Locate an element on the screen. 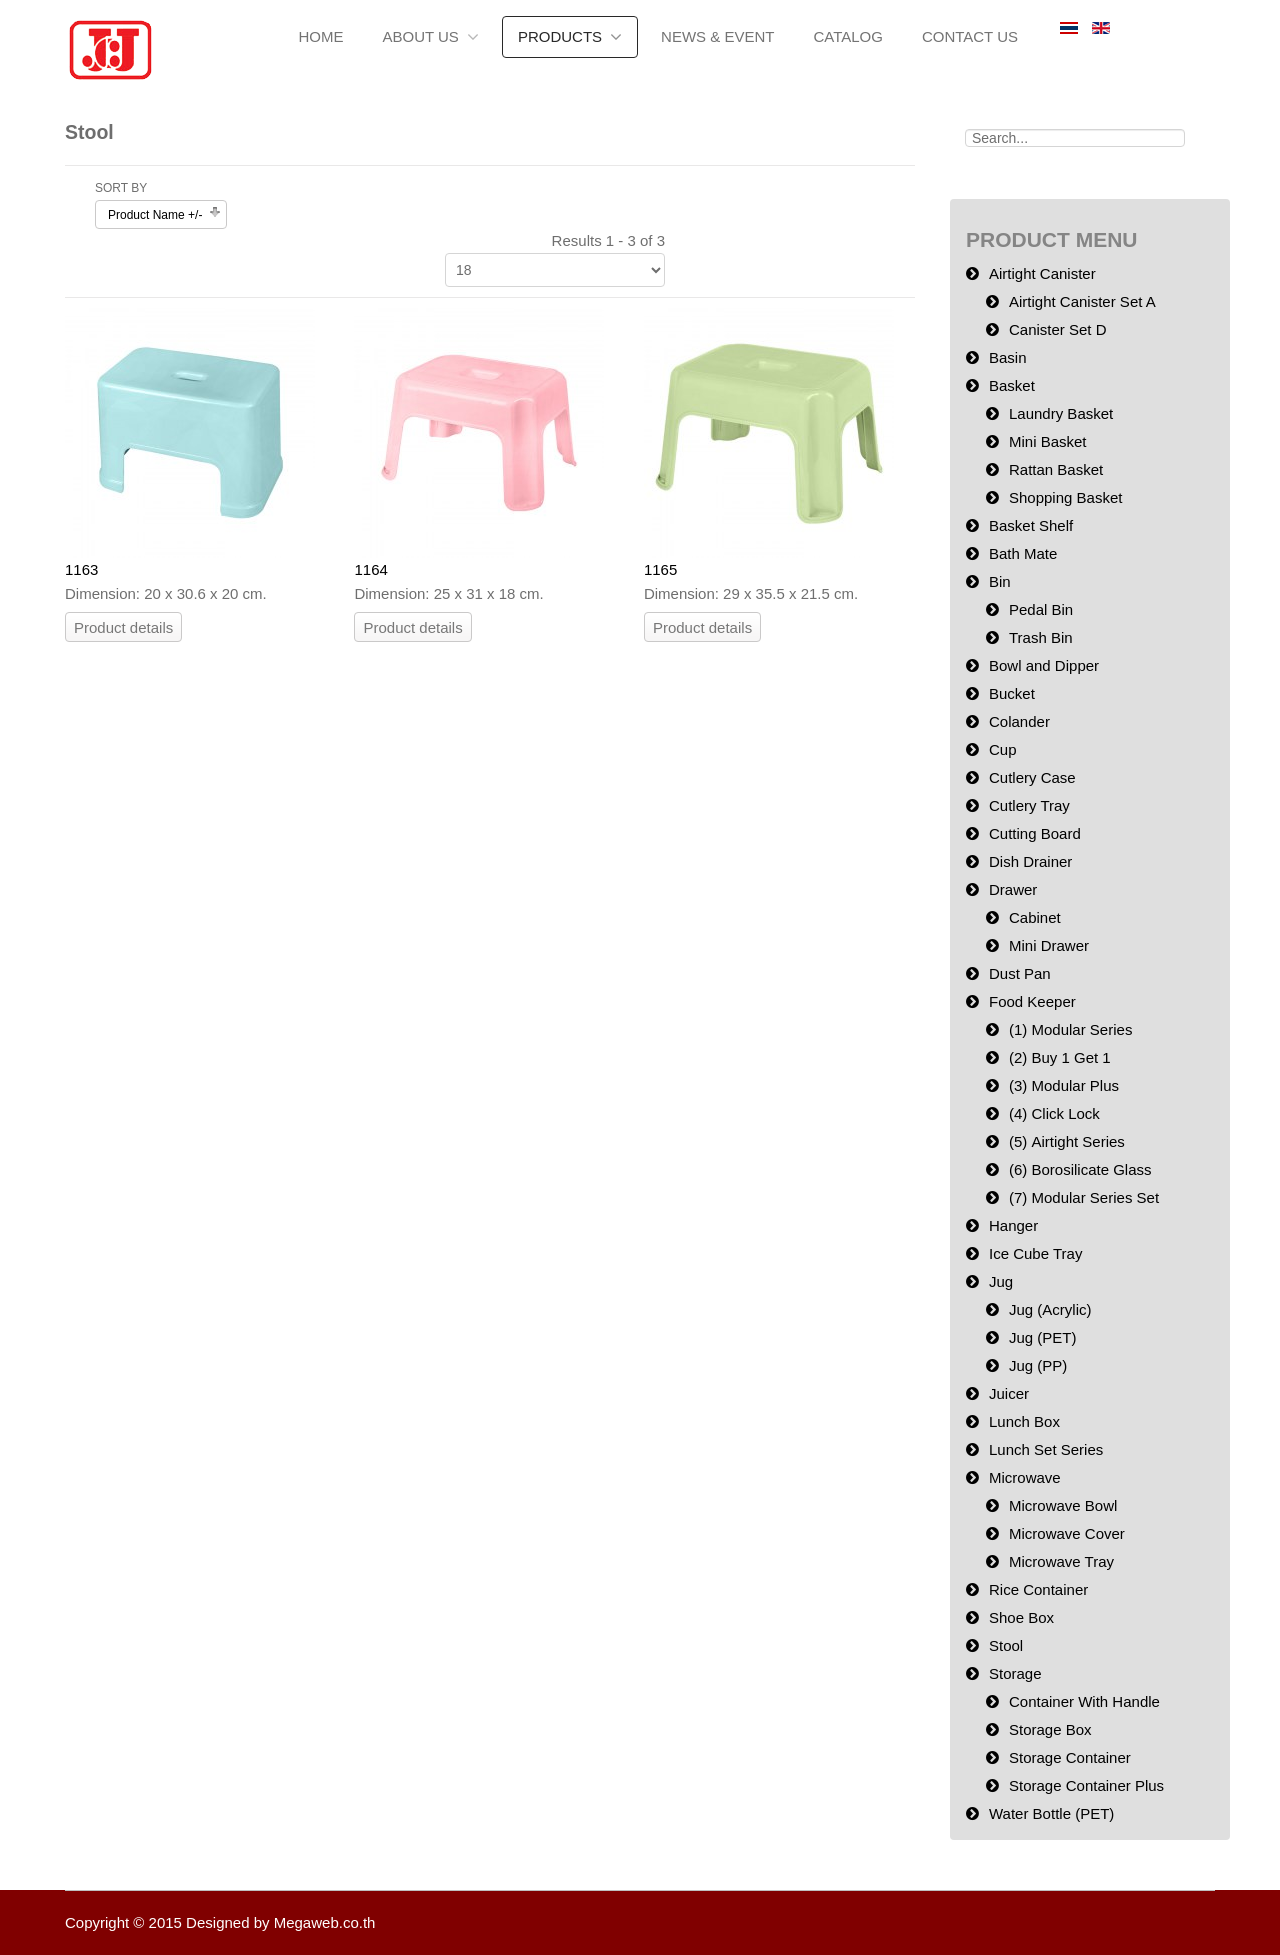 This screenshot has width=1280, height=1955. Microwave Cover is located at coordinates (1067, 1533).